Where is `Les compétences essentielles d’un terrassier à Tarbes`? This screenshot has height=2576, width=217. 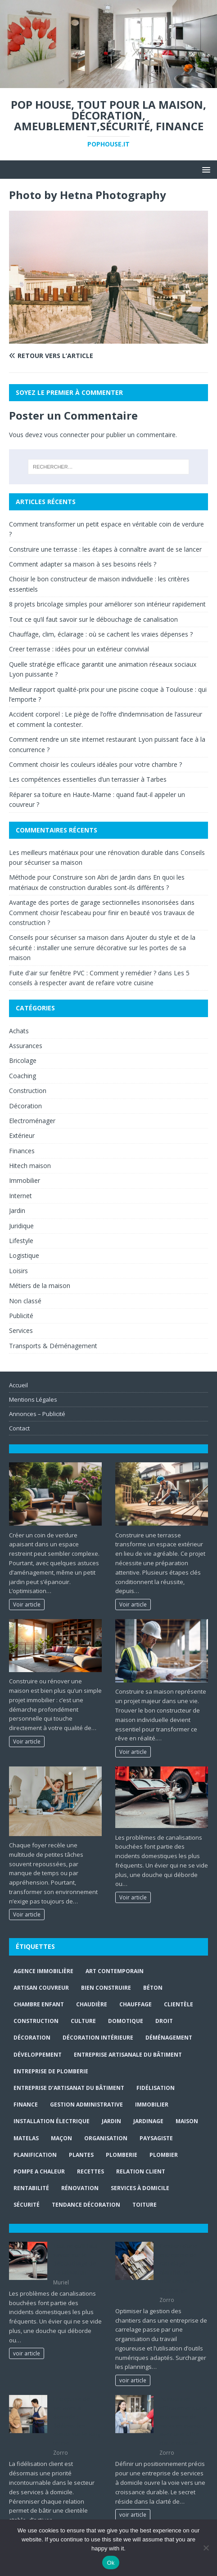 Les compétences essentielles d’un terrassier à Tarbes is located at coordinates (88, 779).